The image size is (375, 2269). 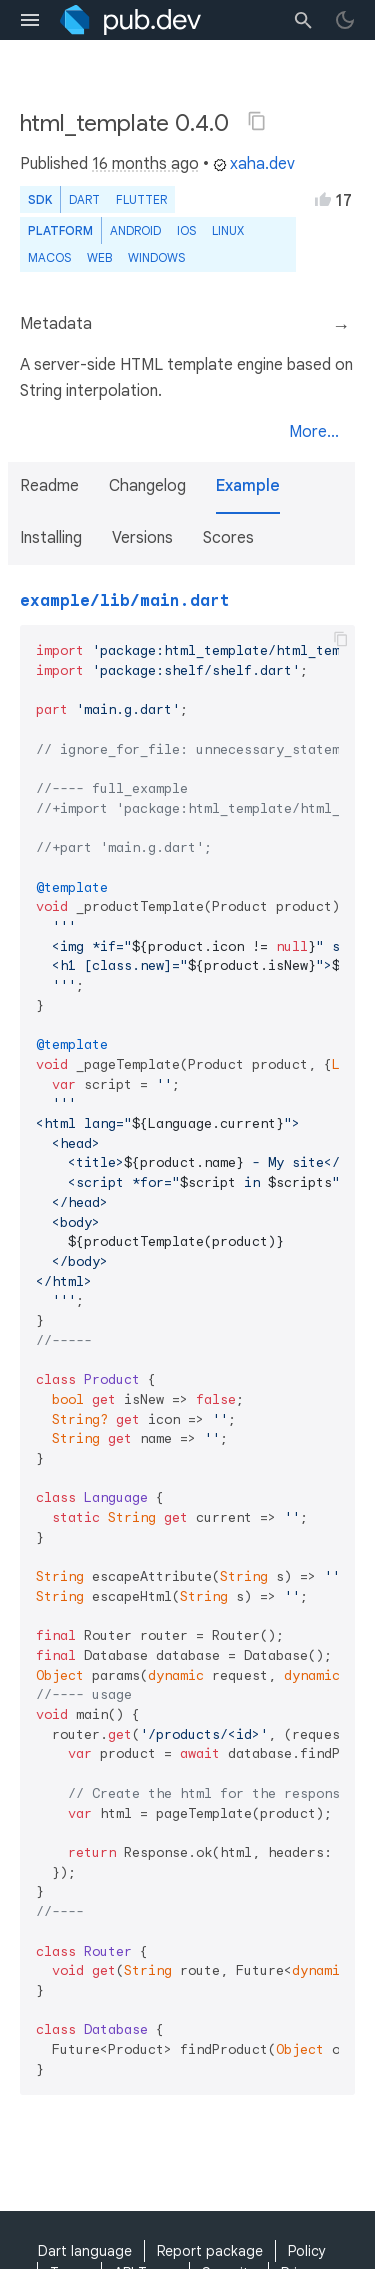 I want to click on Policy, so click(x=307, y=2251).